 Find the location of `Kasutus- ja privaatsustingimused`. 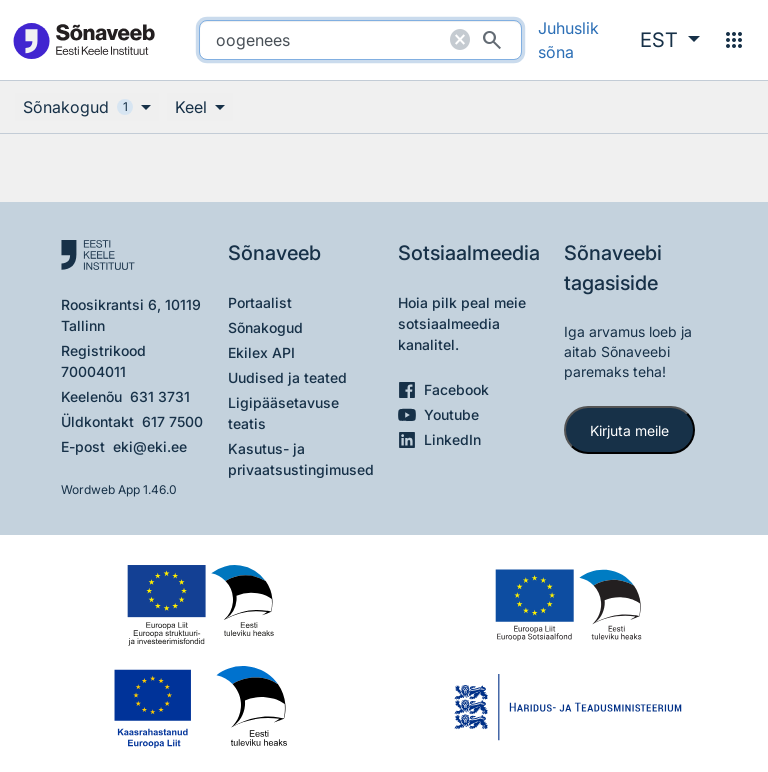

Kasutus- ja privaatsustingimused is located at coordinates (301, 459).